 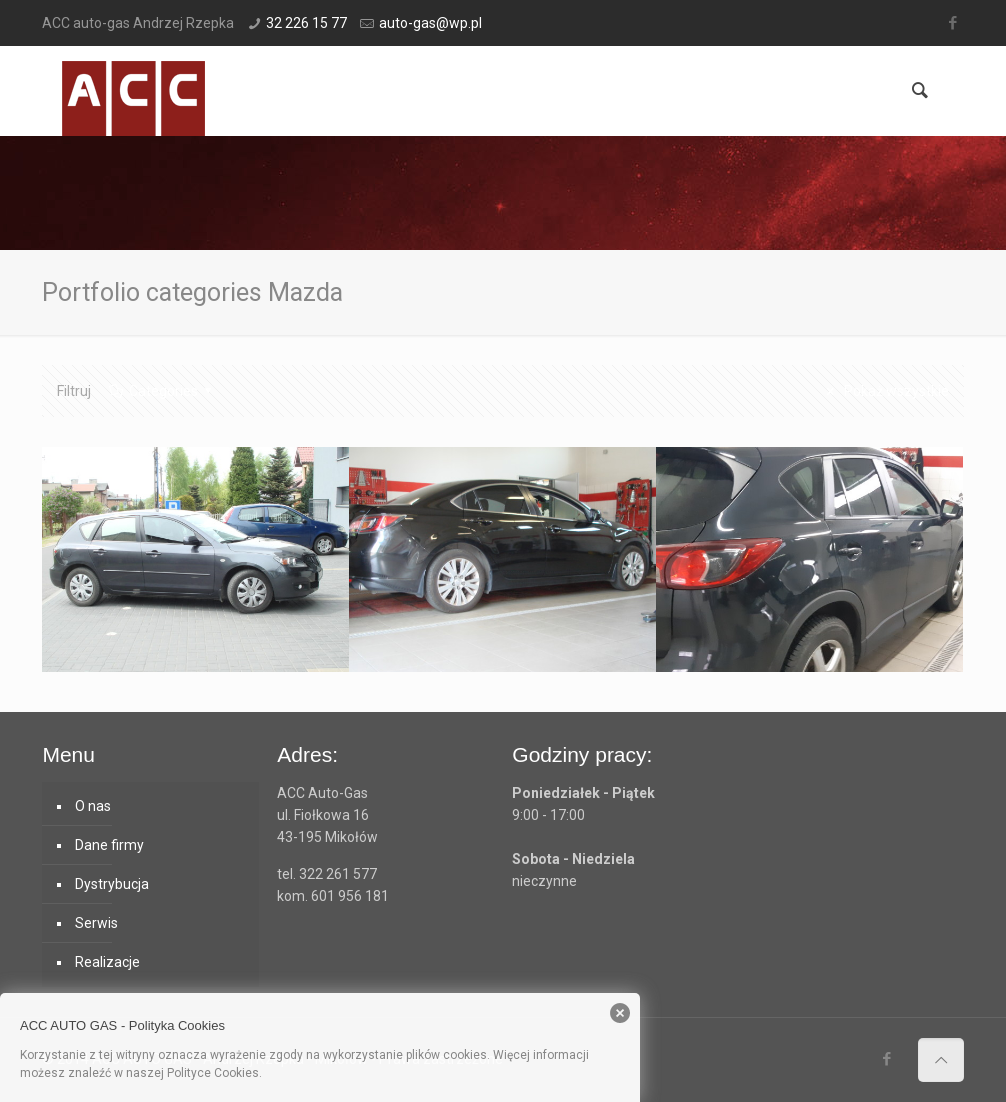 What do you see at coordinates (112, 884) in the screenshot?
I see `Dystrybucja` at bounding box center [112, 884].